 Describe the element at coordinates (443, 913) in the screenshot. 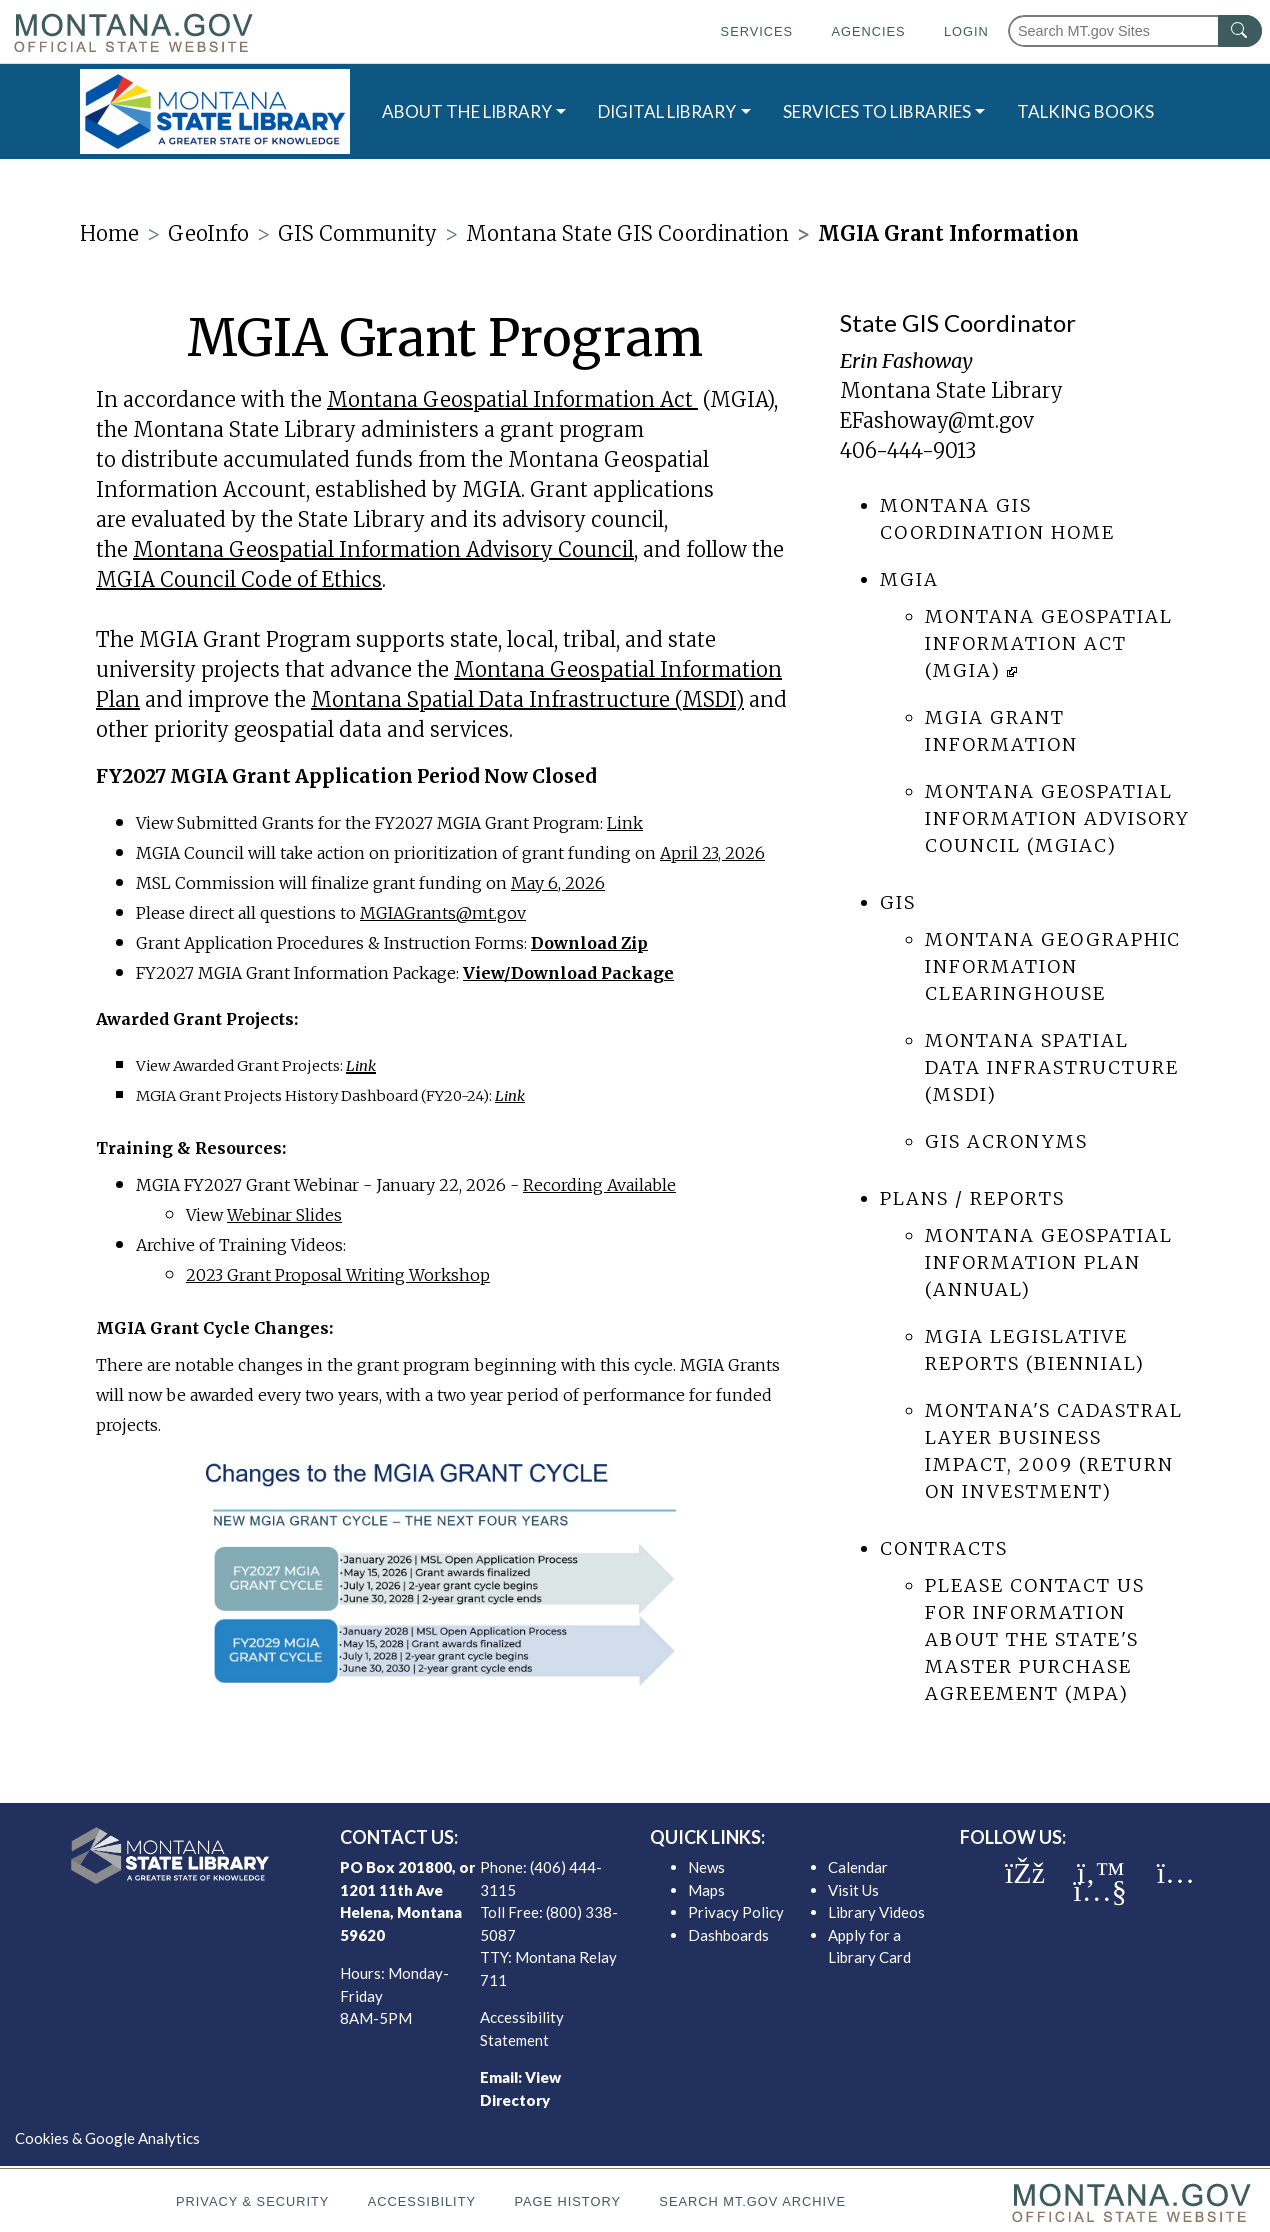

I see `MGIAGrants@mt.gov` at that location.